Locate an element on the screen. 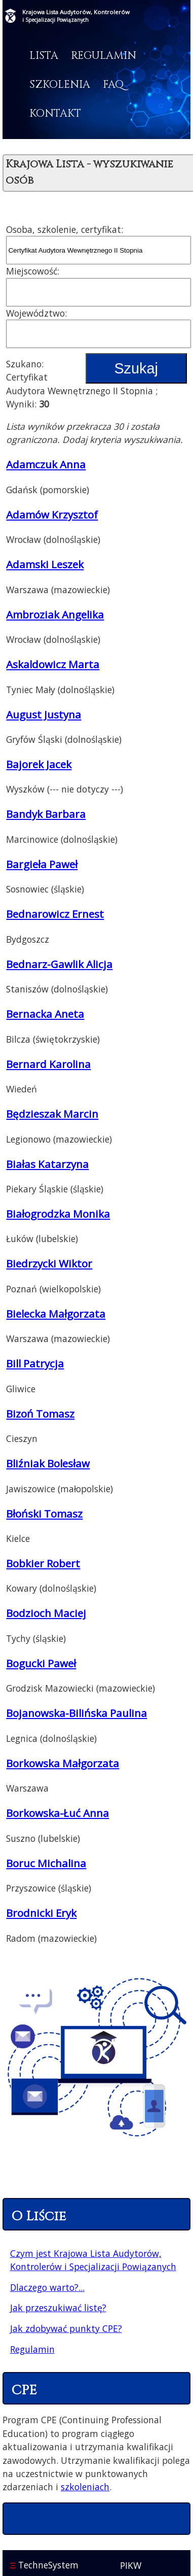 The image size is (193, 2576). Brodnicki Eryk is located at coordinates (41, 1913).